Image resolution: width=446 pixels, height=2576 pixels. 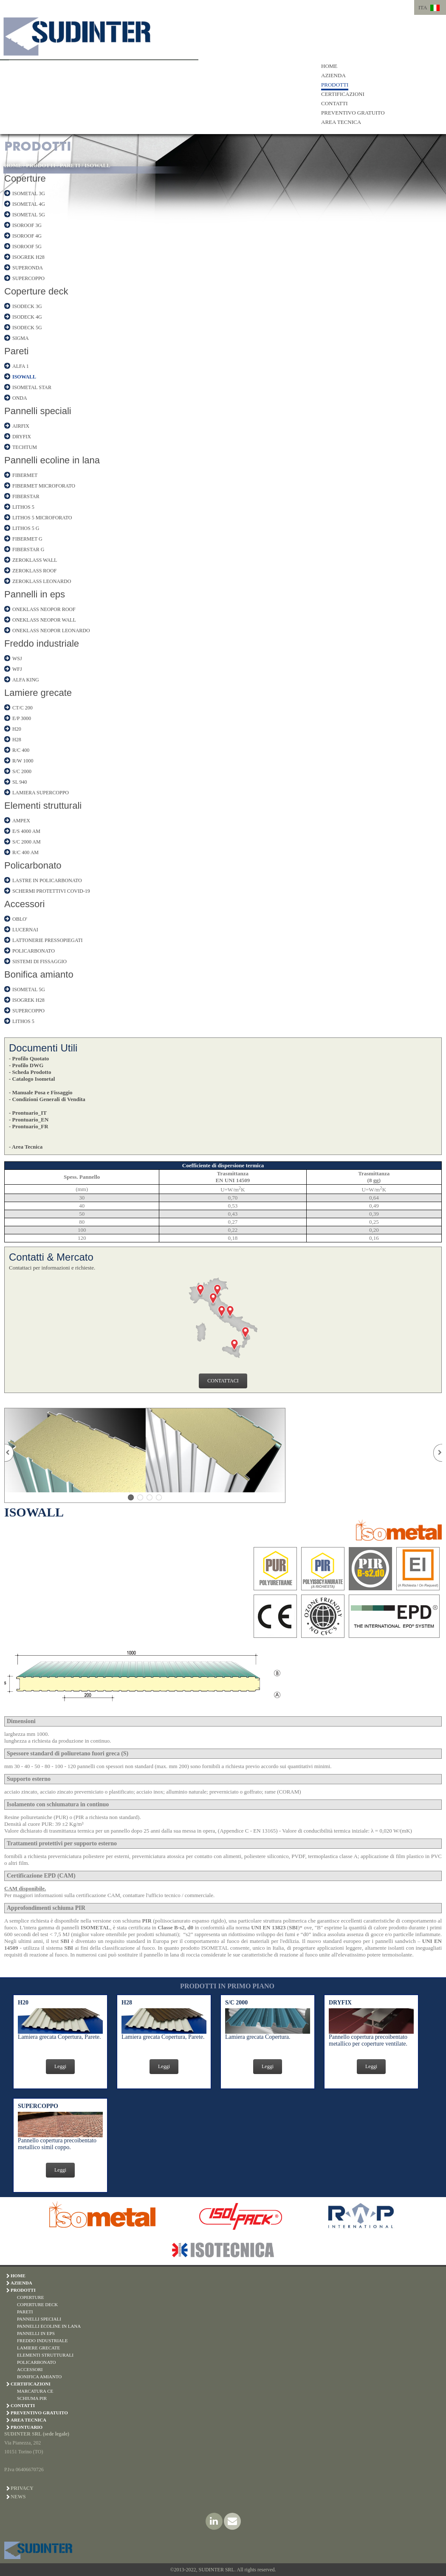 I want to click on ISOMETAL 5G, so click(x=28, y=215).